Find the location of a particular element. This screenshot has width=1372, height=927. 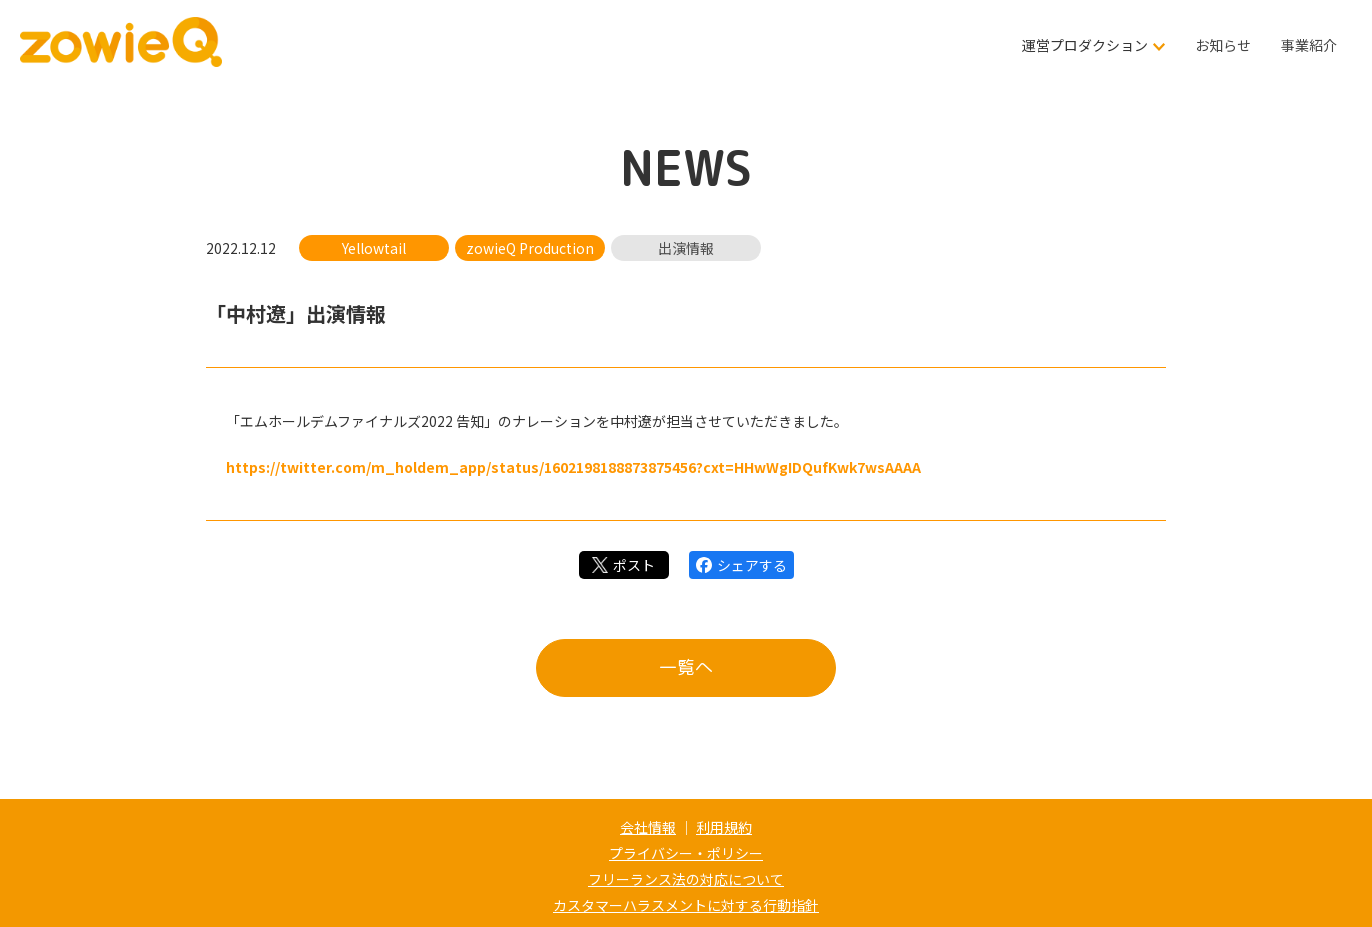

フリーランス法の対応について is located at coordinates (686, 879).